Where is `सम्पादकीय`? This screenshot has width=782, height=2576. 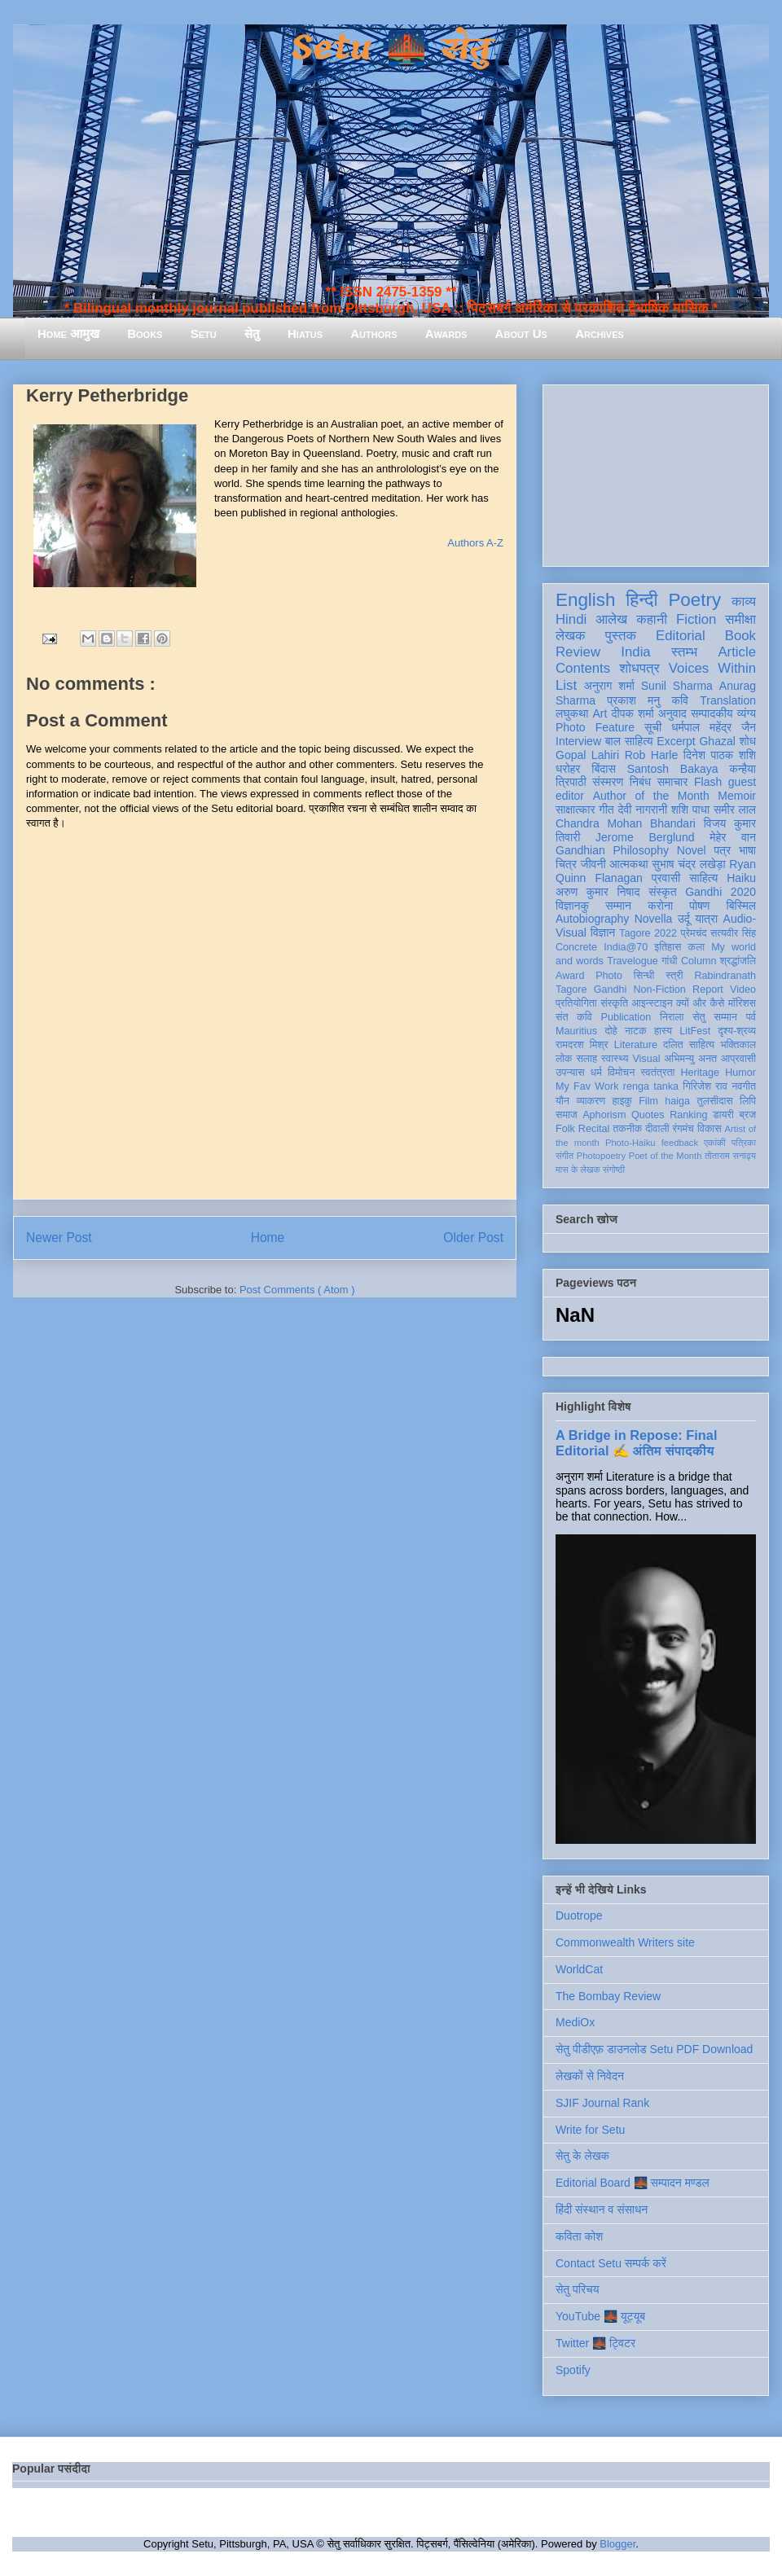
सम्पादकीय is located at coordinates (712, 713).